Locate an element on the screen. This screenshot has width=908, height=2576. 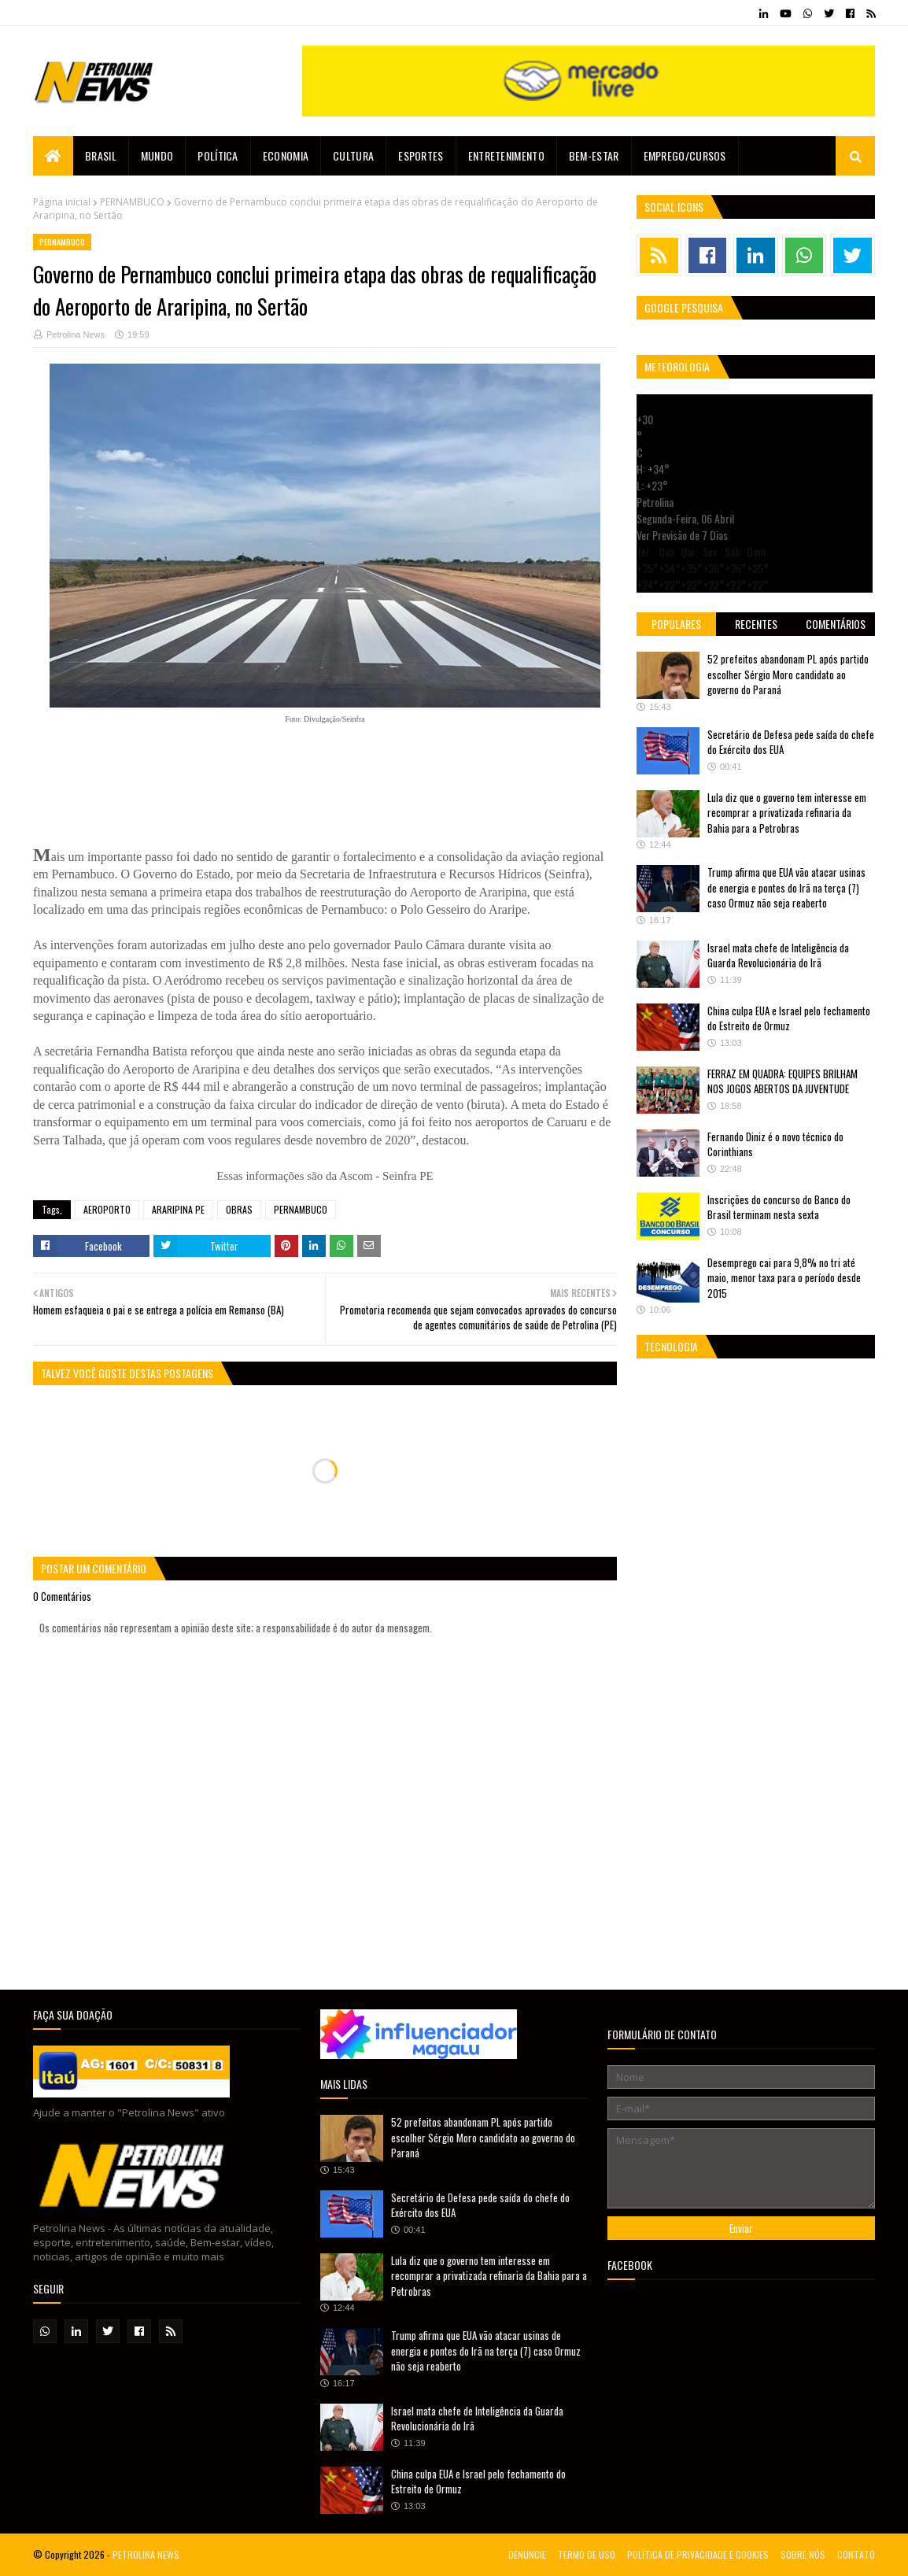
Comentários is located at coordinates (836, 623).